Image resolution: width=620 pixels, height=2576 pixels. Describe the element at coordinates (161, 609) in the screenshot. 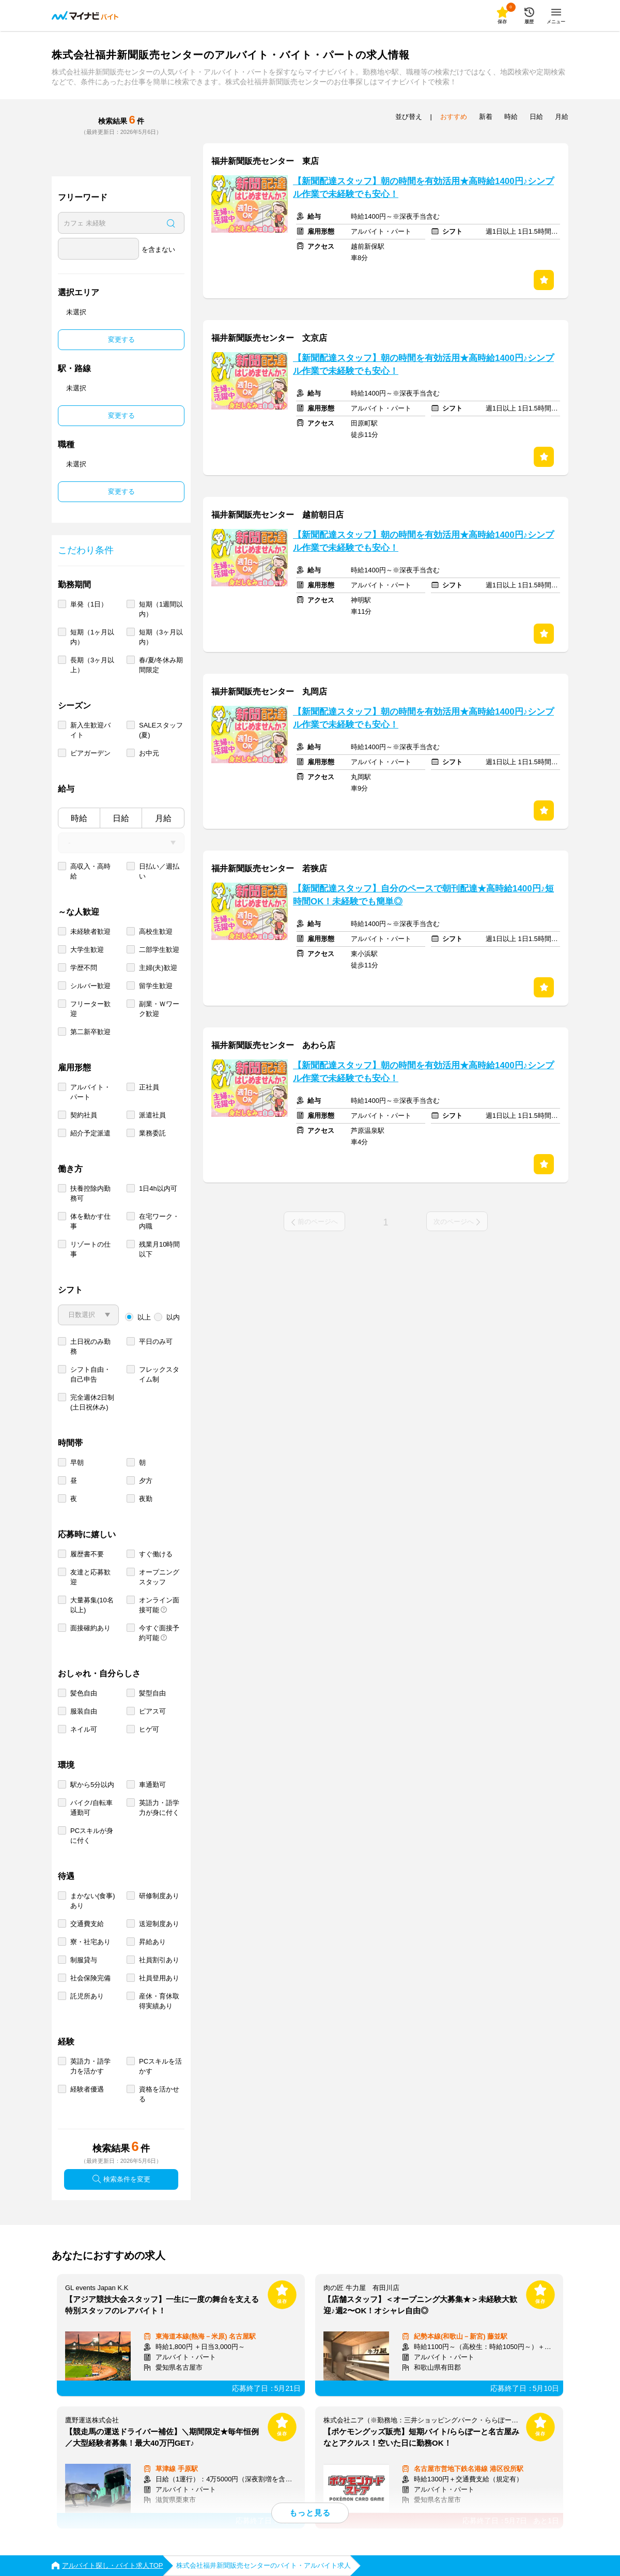

I see `短期（1週間以内）` at that location.